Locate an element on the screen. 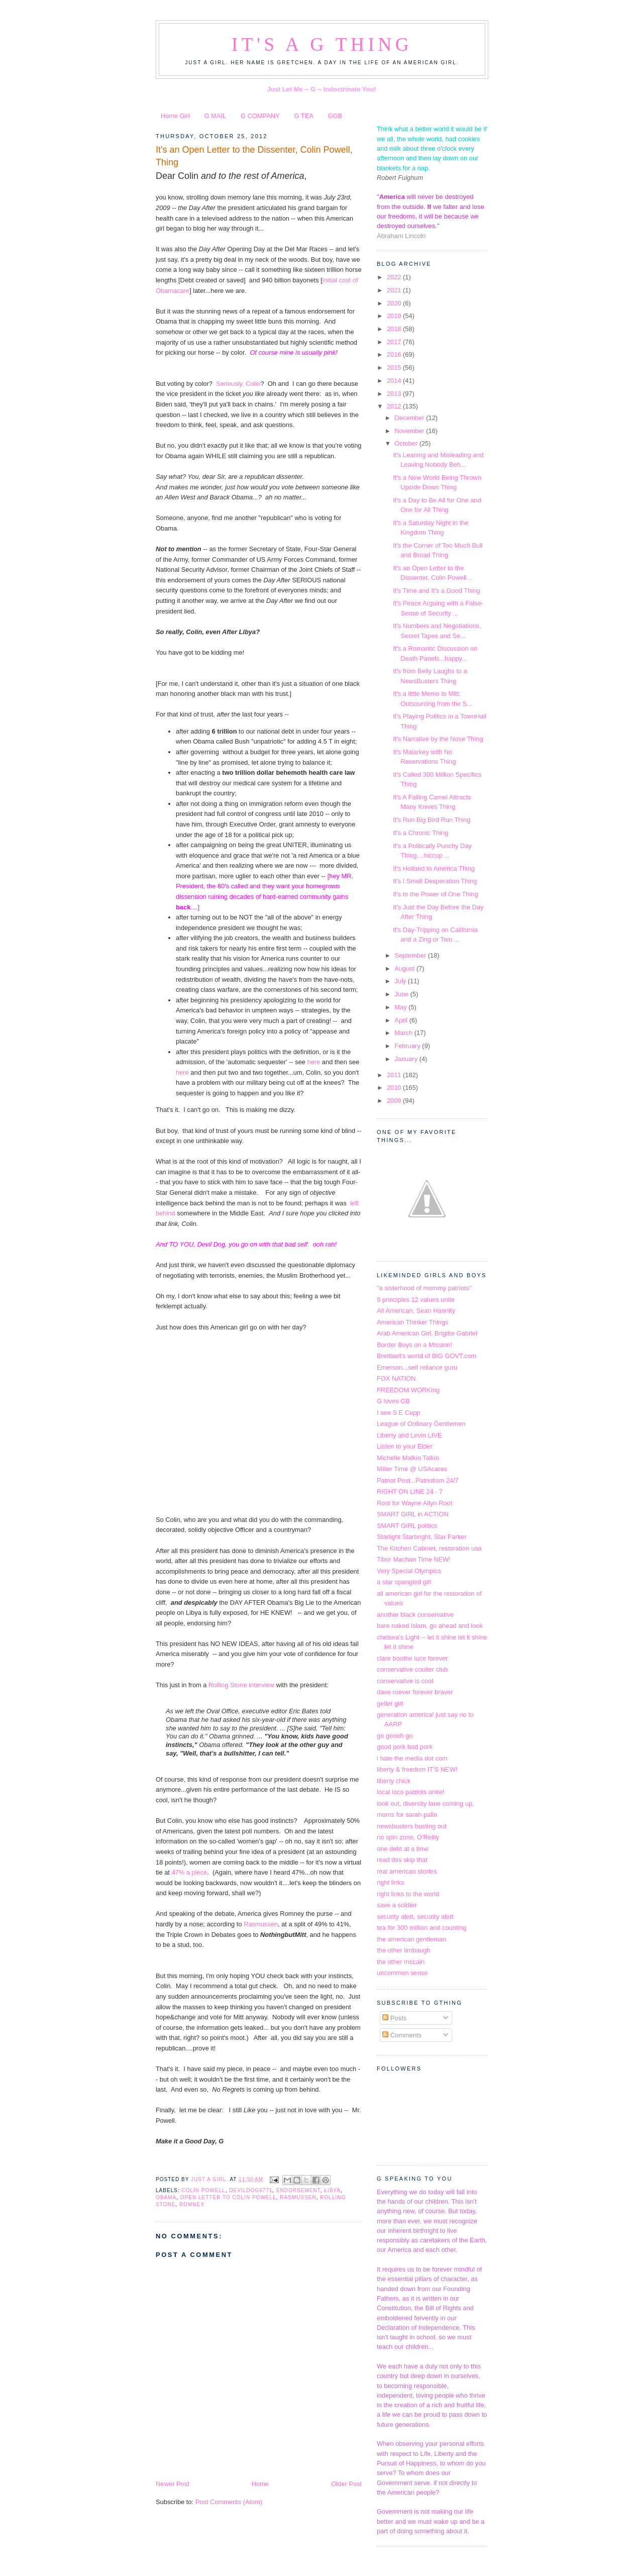  2012 is located at coordinates (395, 406).